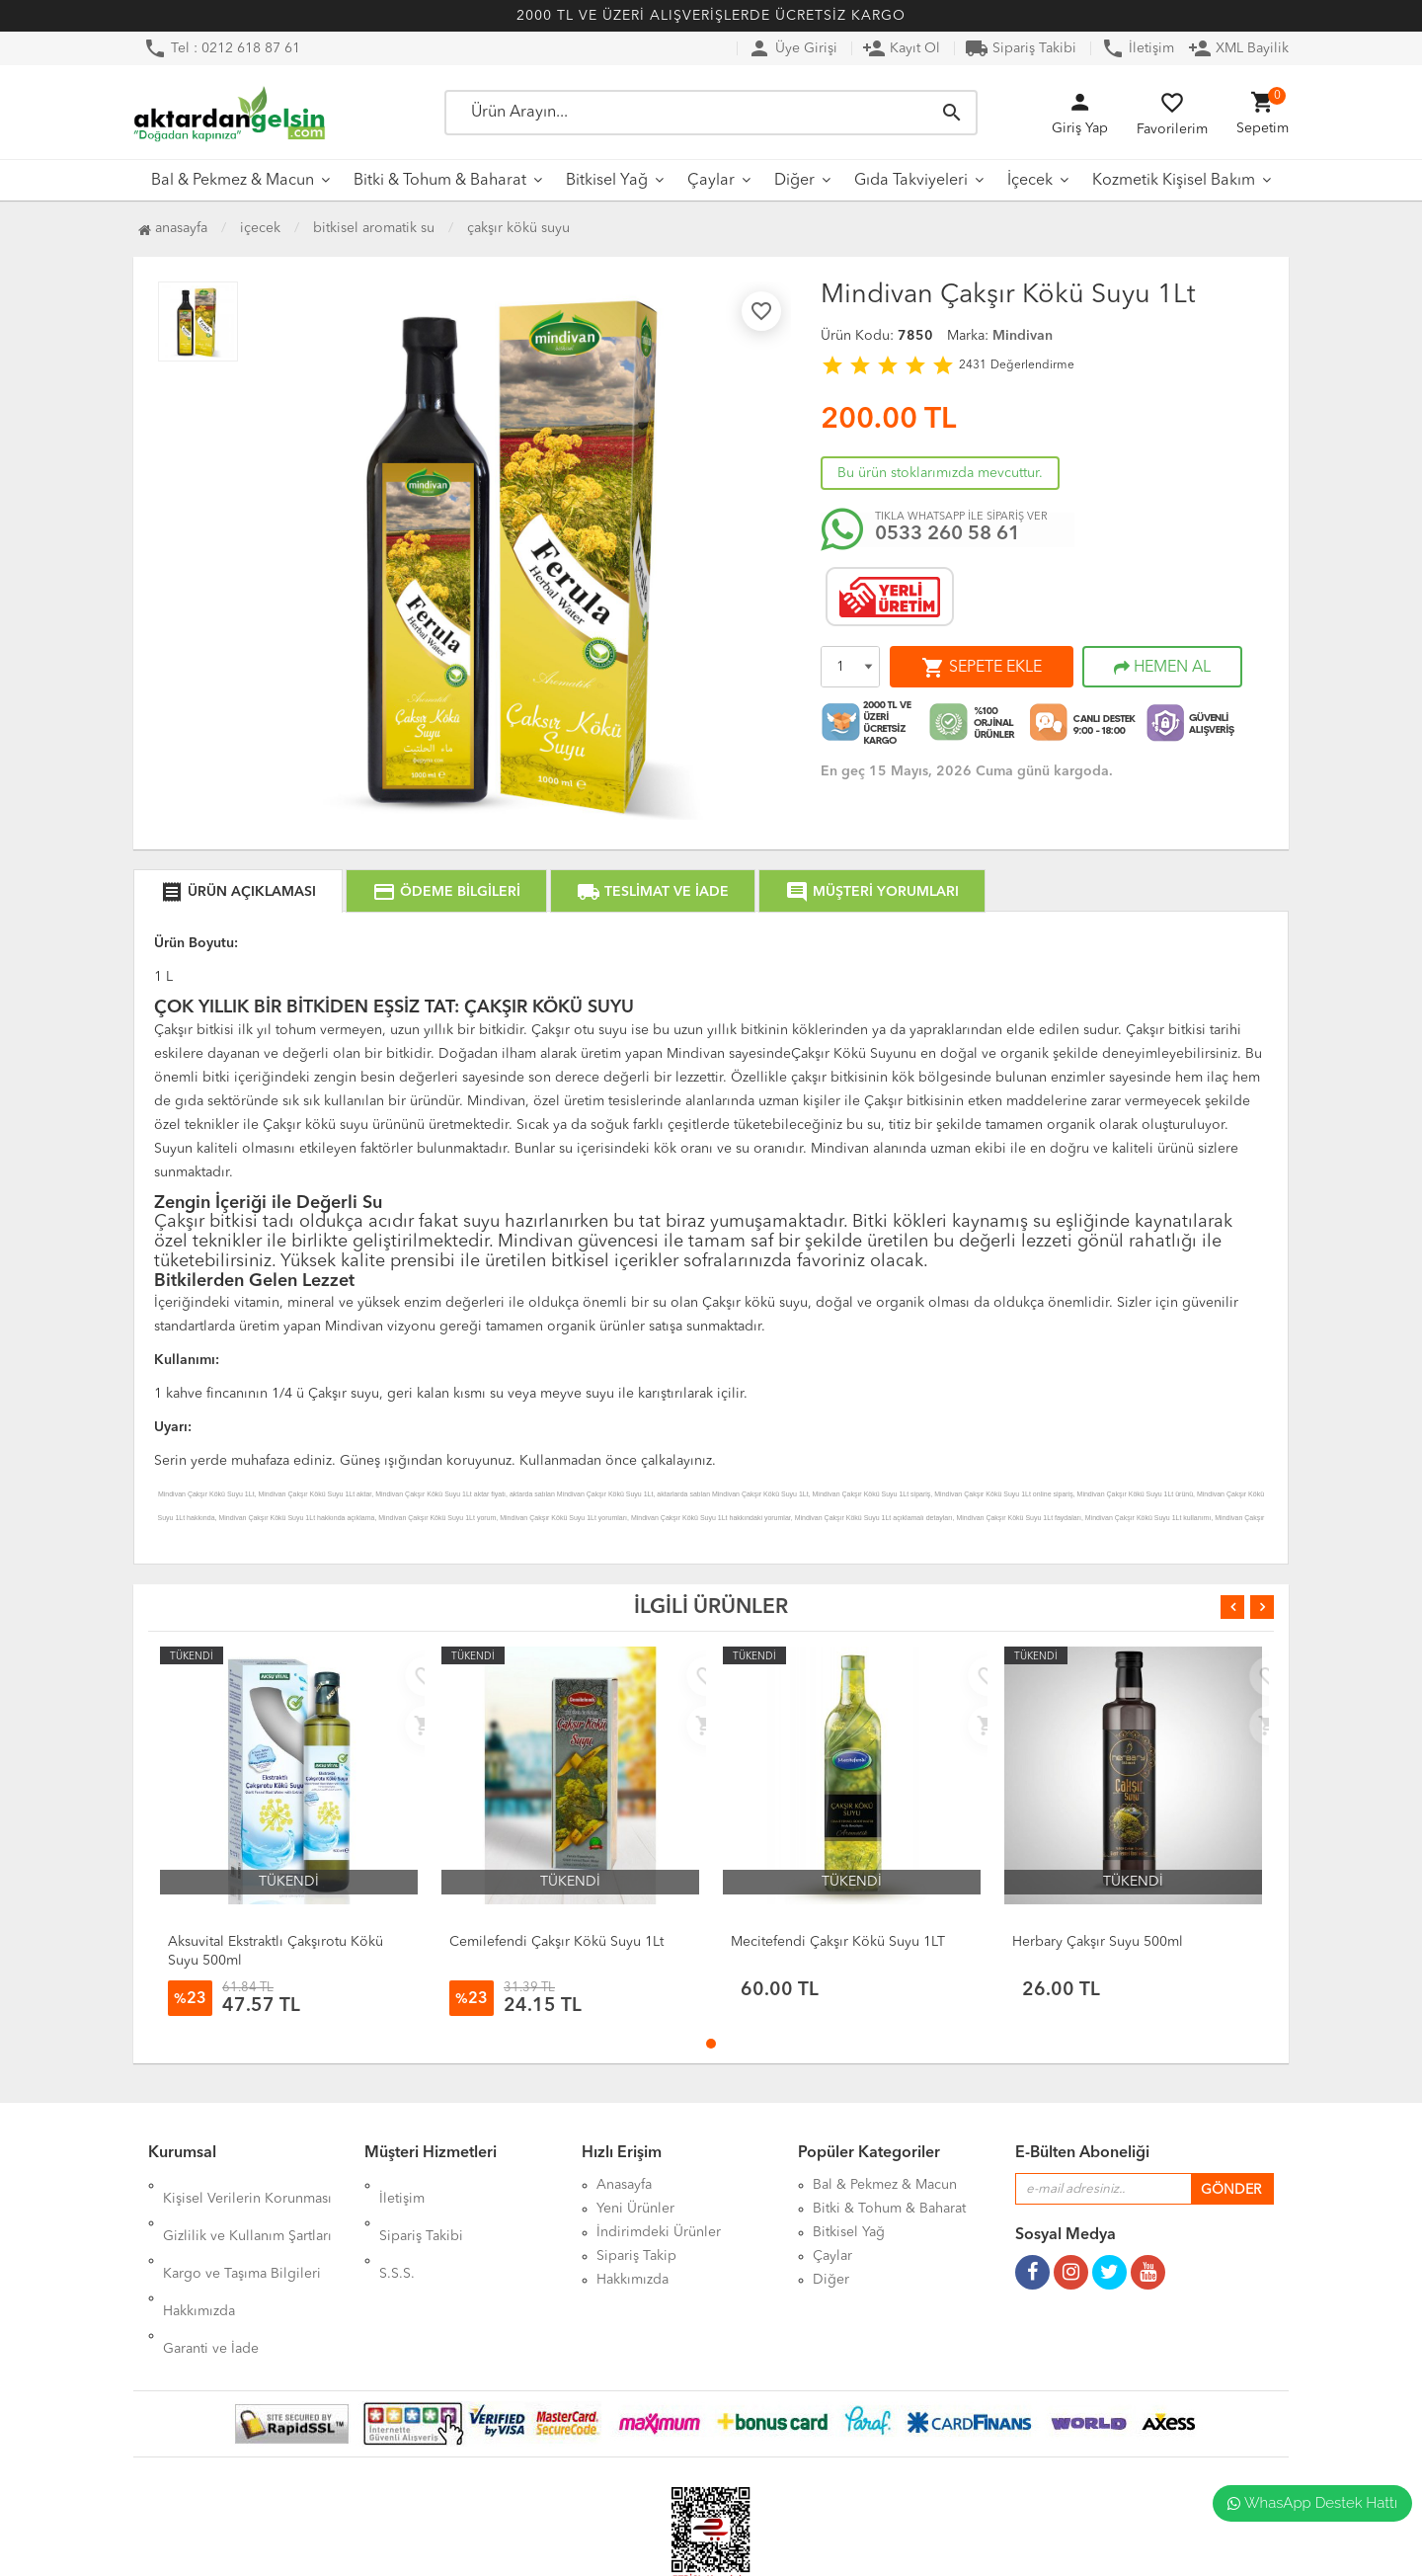 Image resolution: width=1422 pixels, height=2576 pixels. Describe the element at coordinates (199, 2256) in the screenshot. I see `Hakkımızda` at that location.